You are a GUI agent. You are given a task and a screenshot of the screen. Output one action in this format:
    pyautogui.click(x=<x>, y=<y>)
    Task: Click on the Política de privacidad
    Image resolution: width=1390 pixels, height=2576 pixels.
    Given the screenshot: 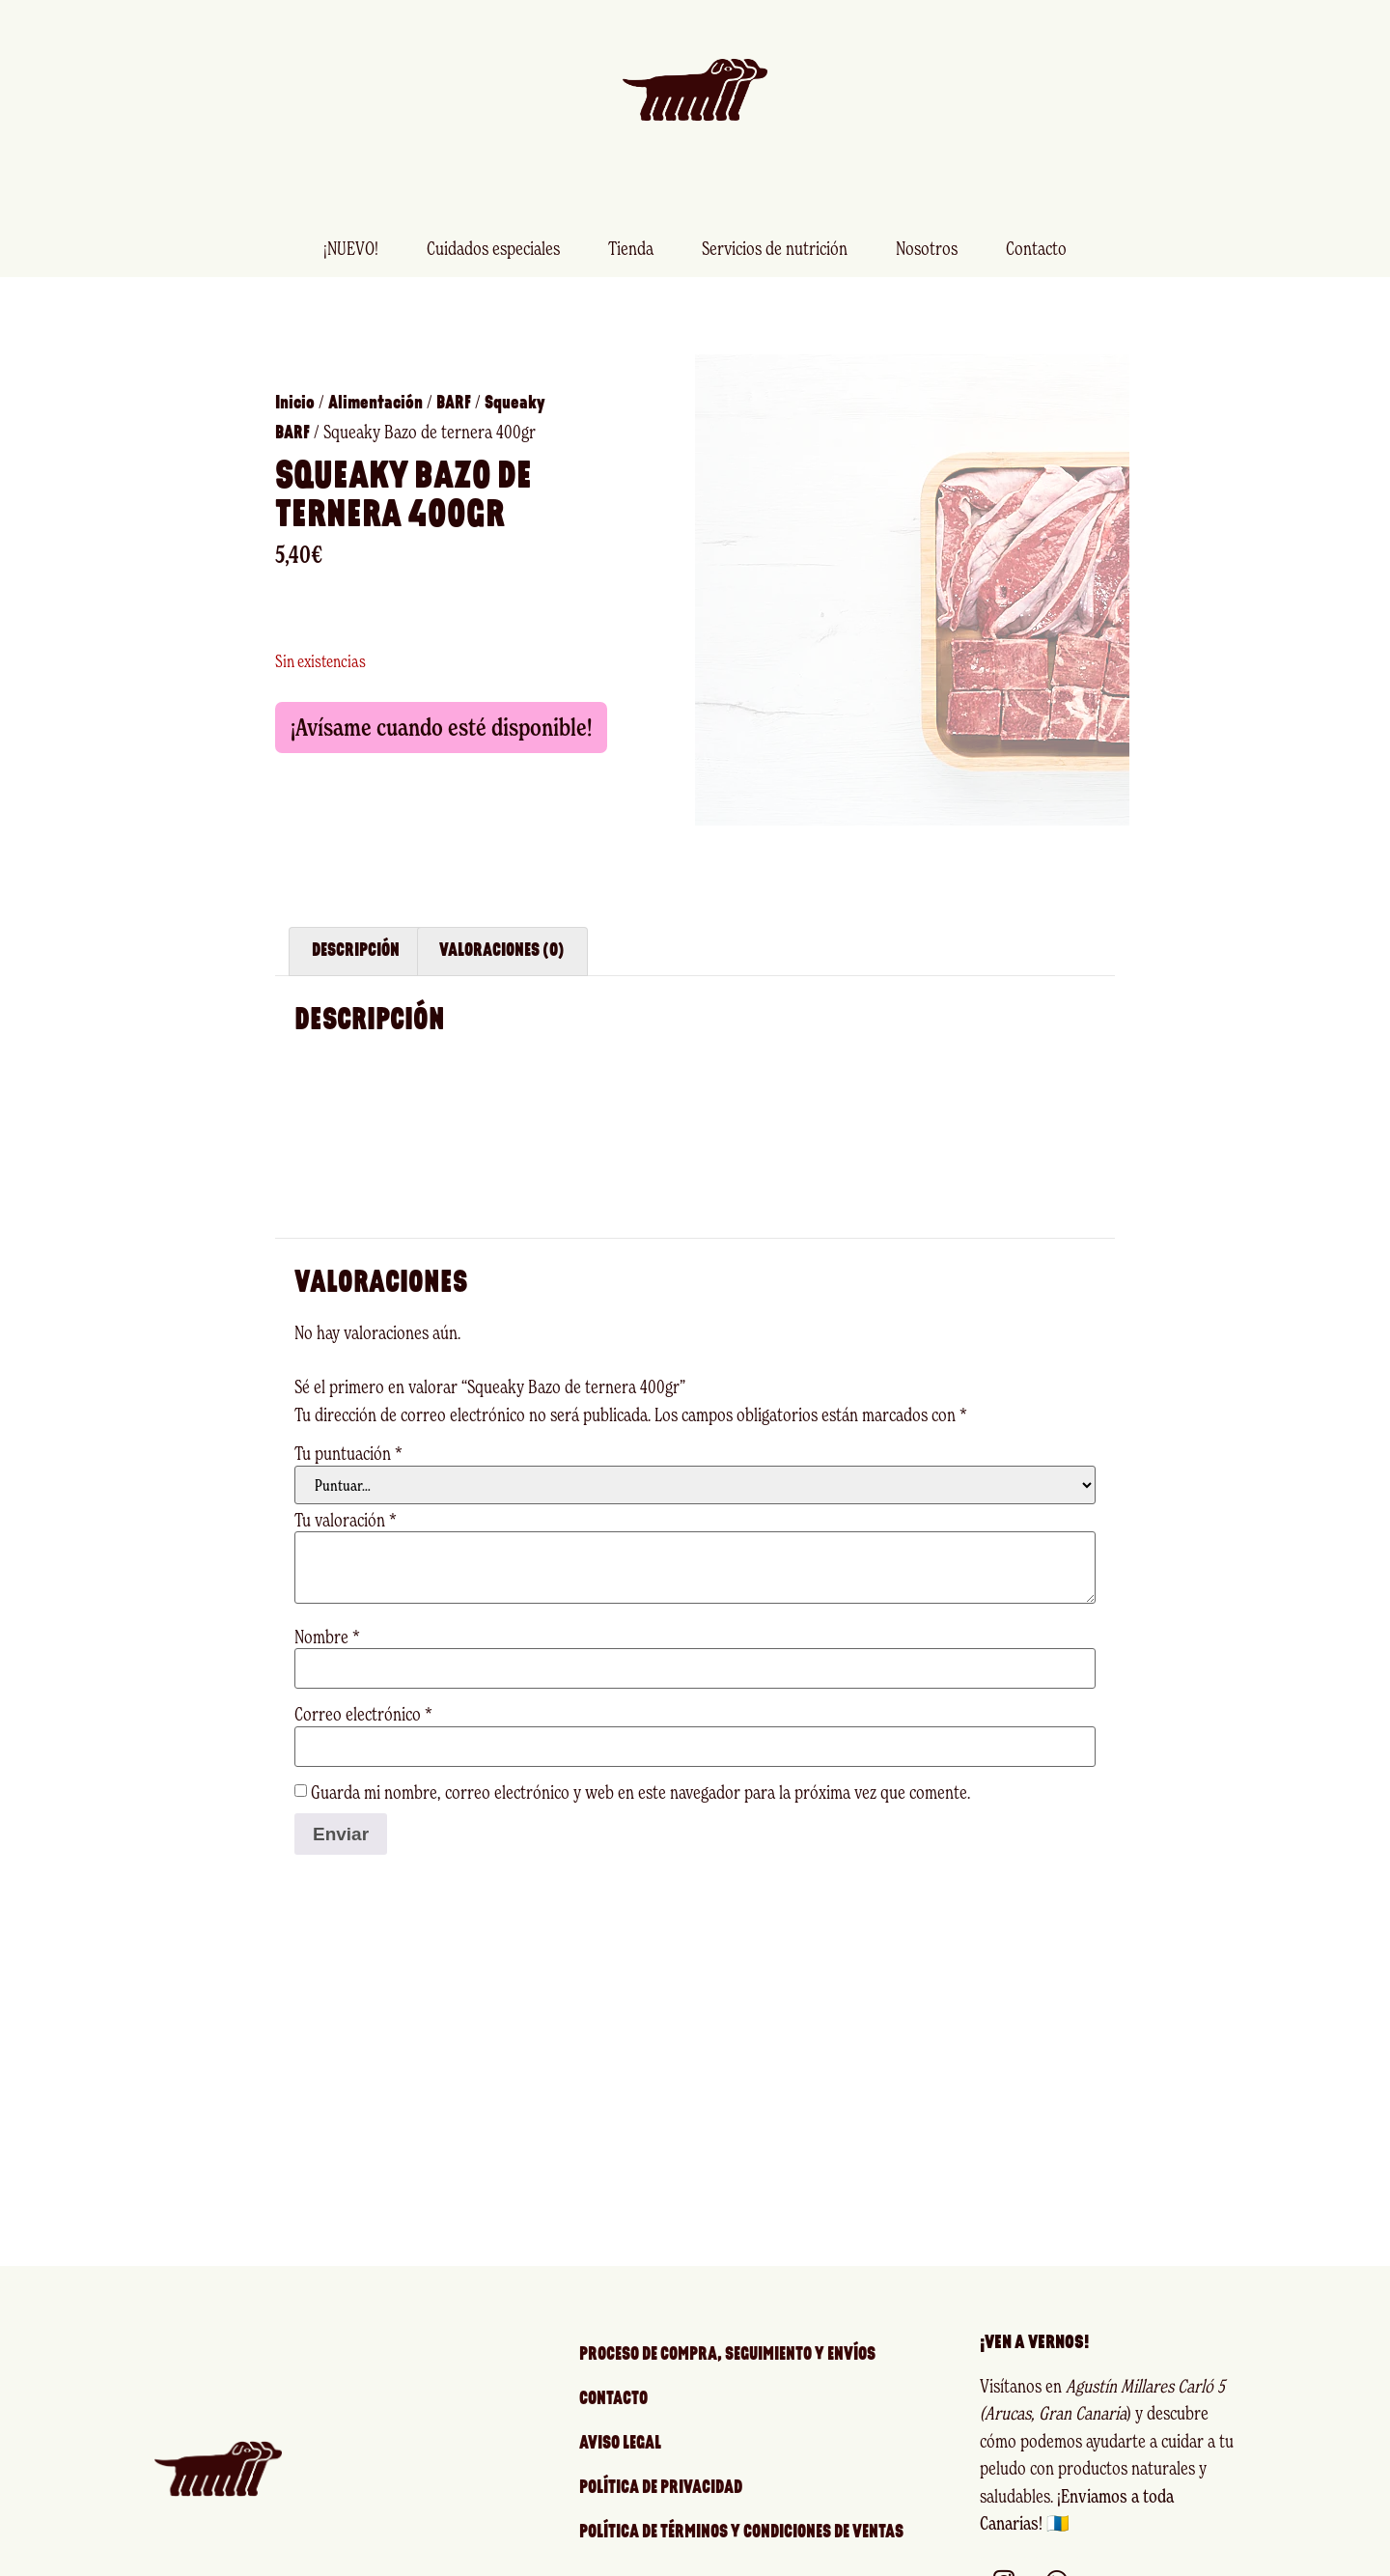 What is the action you would take?
    pyautogui.click(x=660, y=2450)
    